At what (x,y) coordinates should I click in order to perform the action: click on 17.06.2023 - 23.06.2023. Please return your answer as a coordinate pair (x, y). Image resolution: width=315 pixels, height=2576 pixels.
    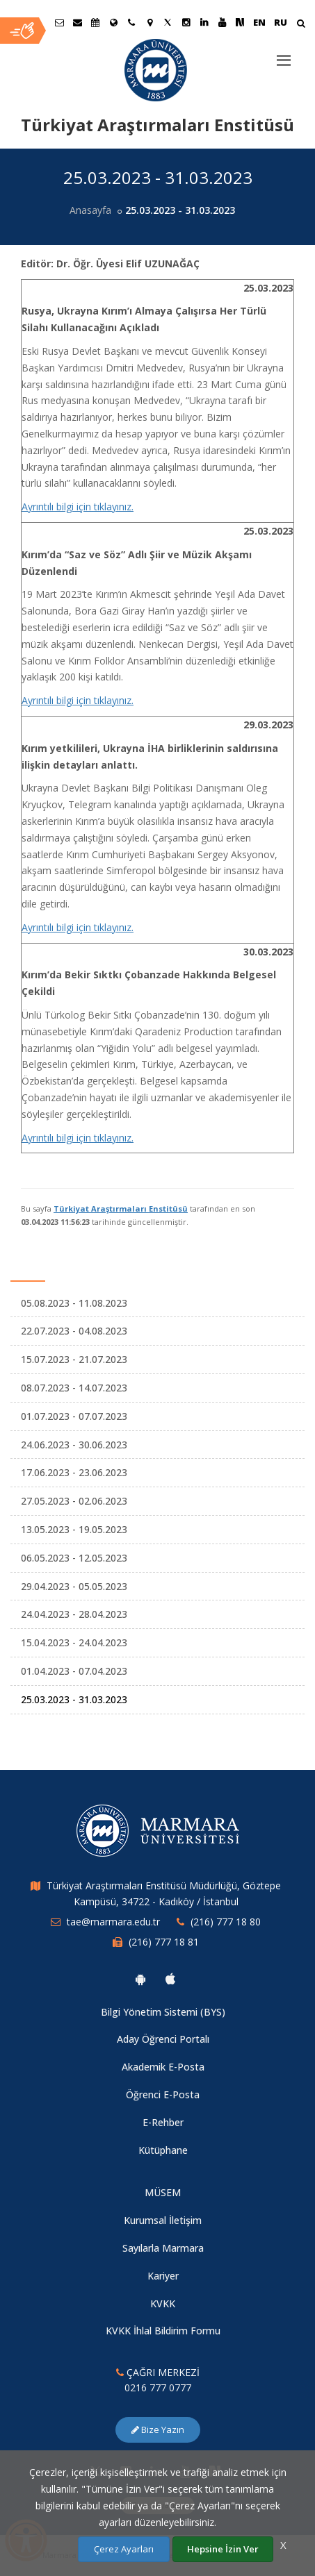
    Looking at the image, I should click on (74, 1472).